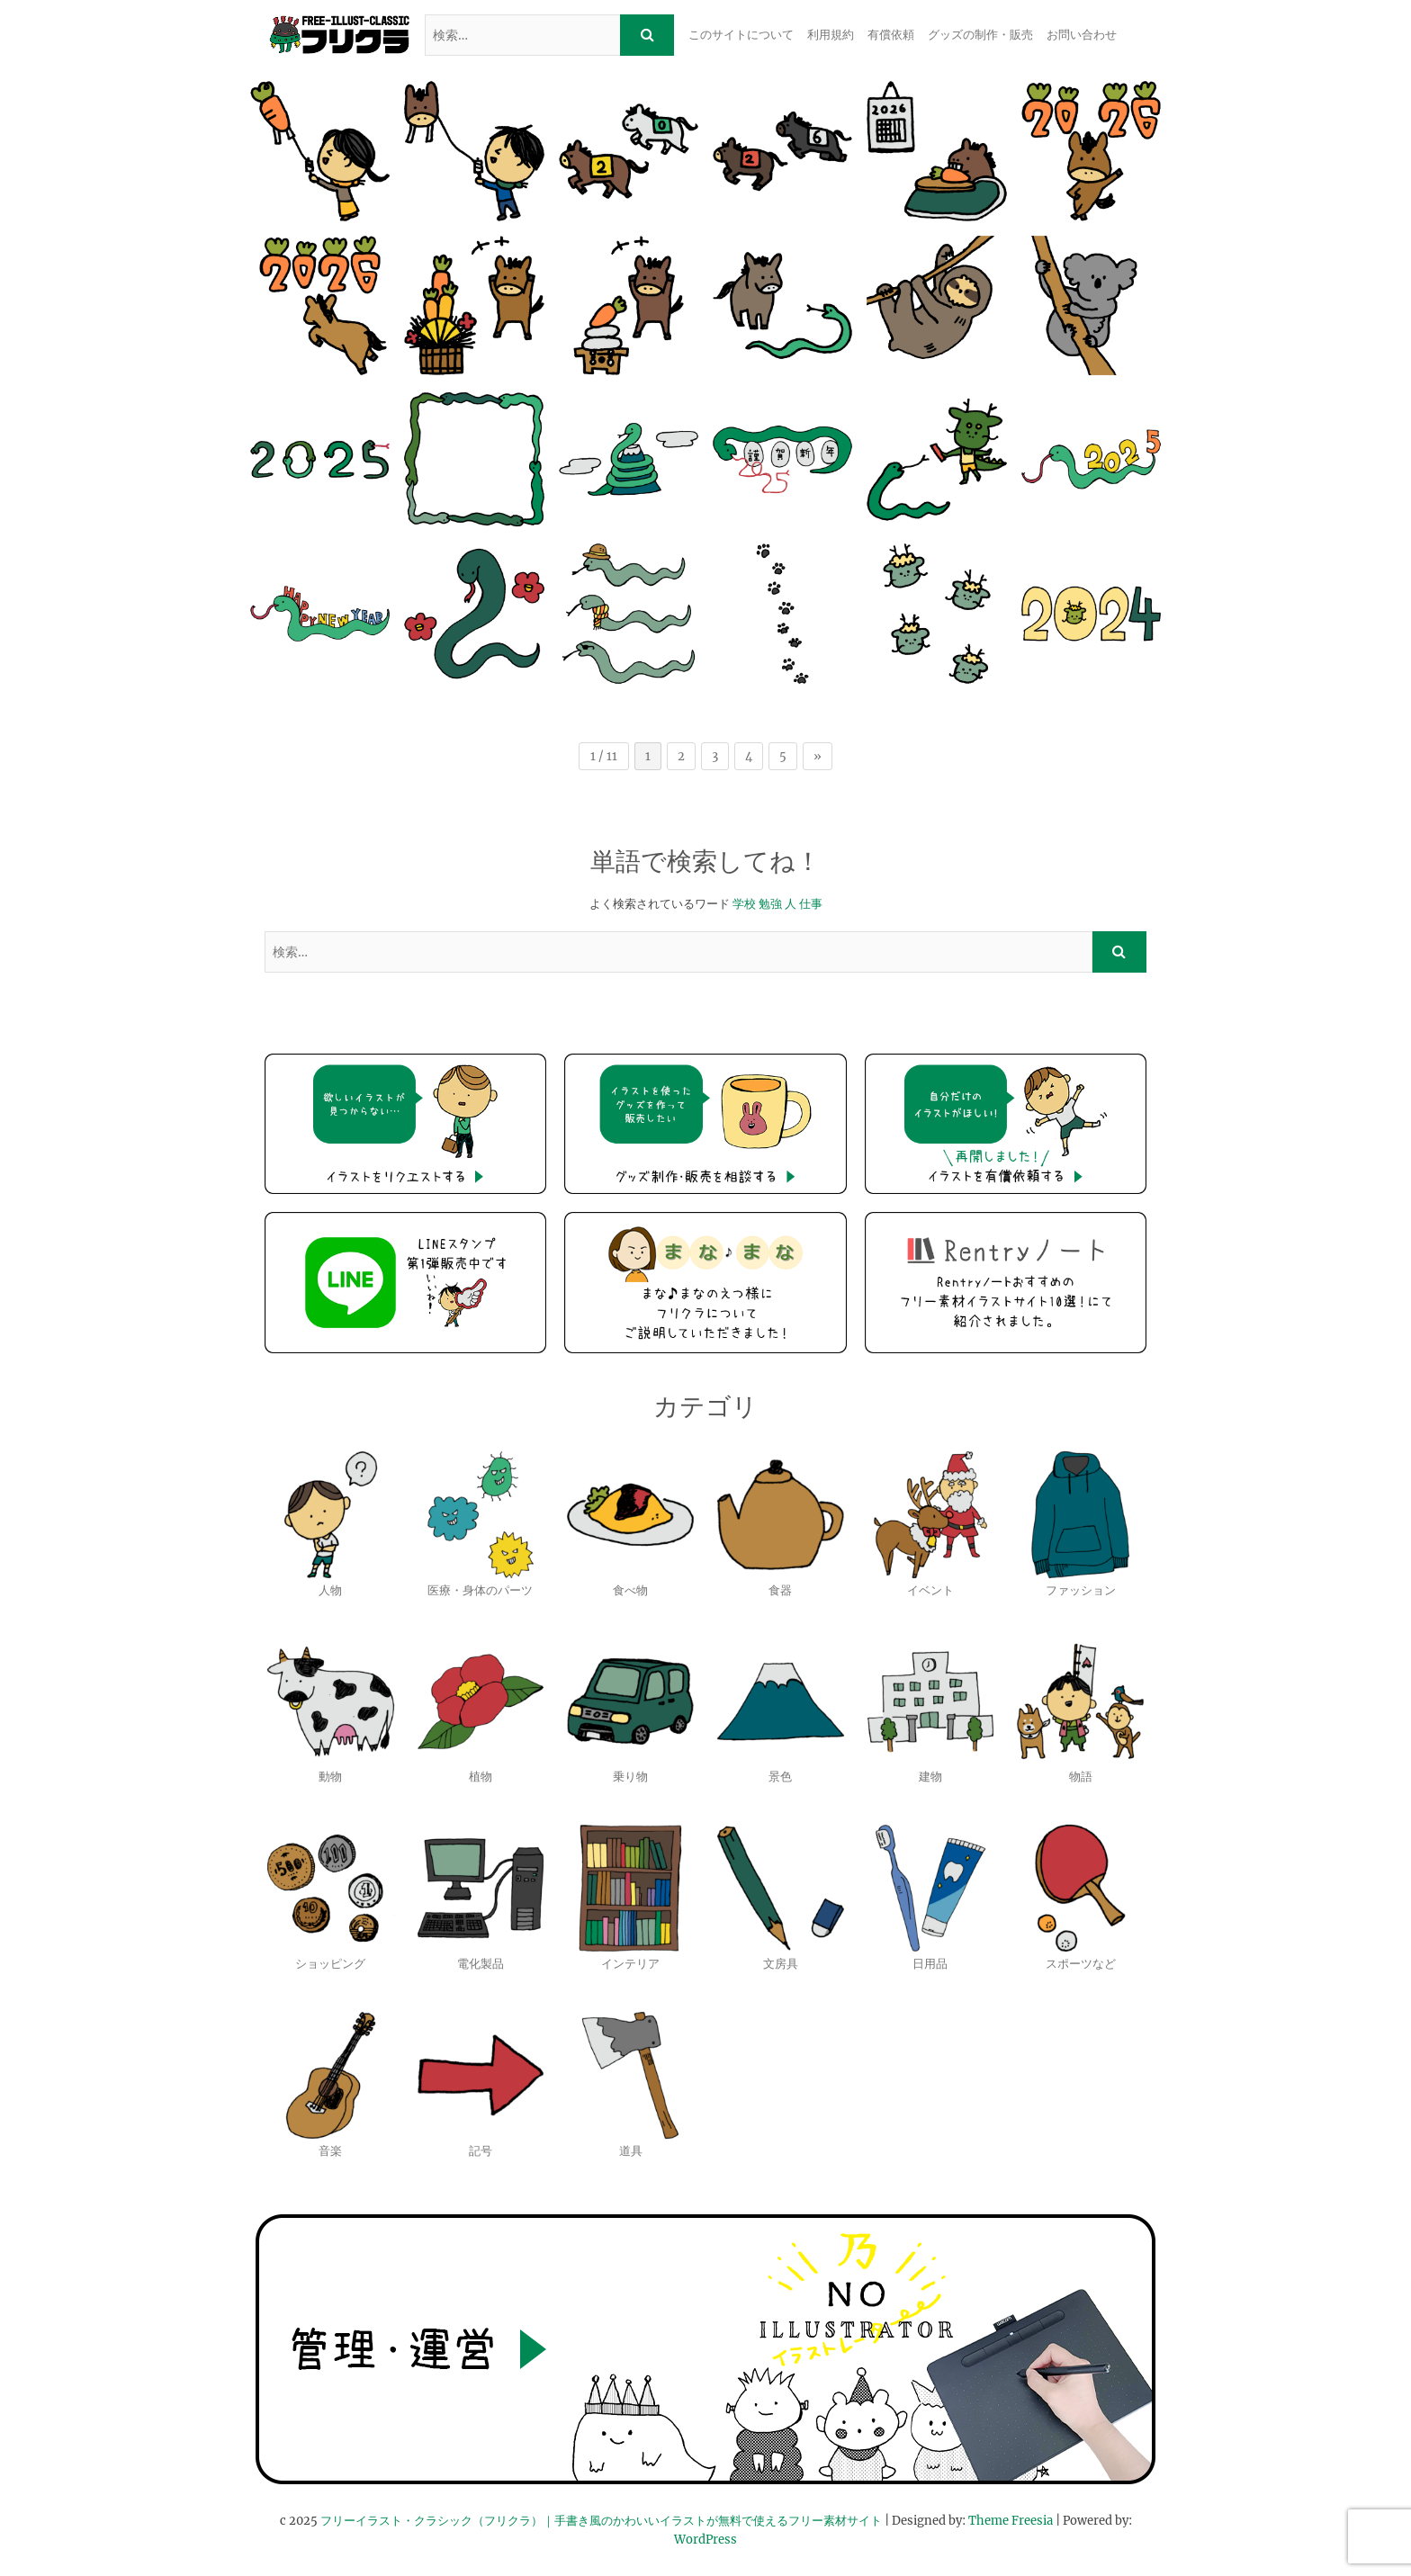  I want to click on 勉強, so click(770, 903).